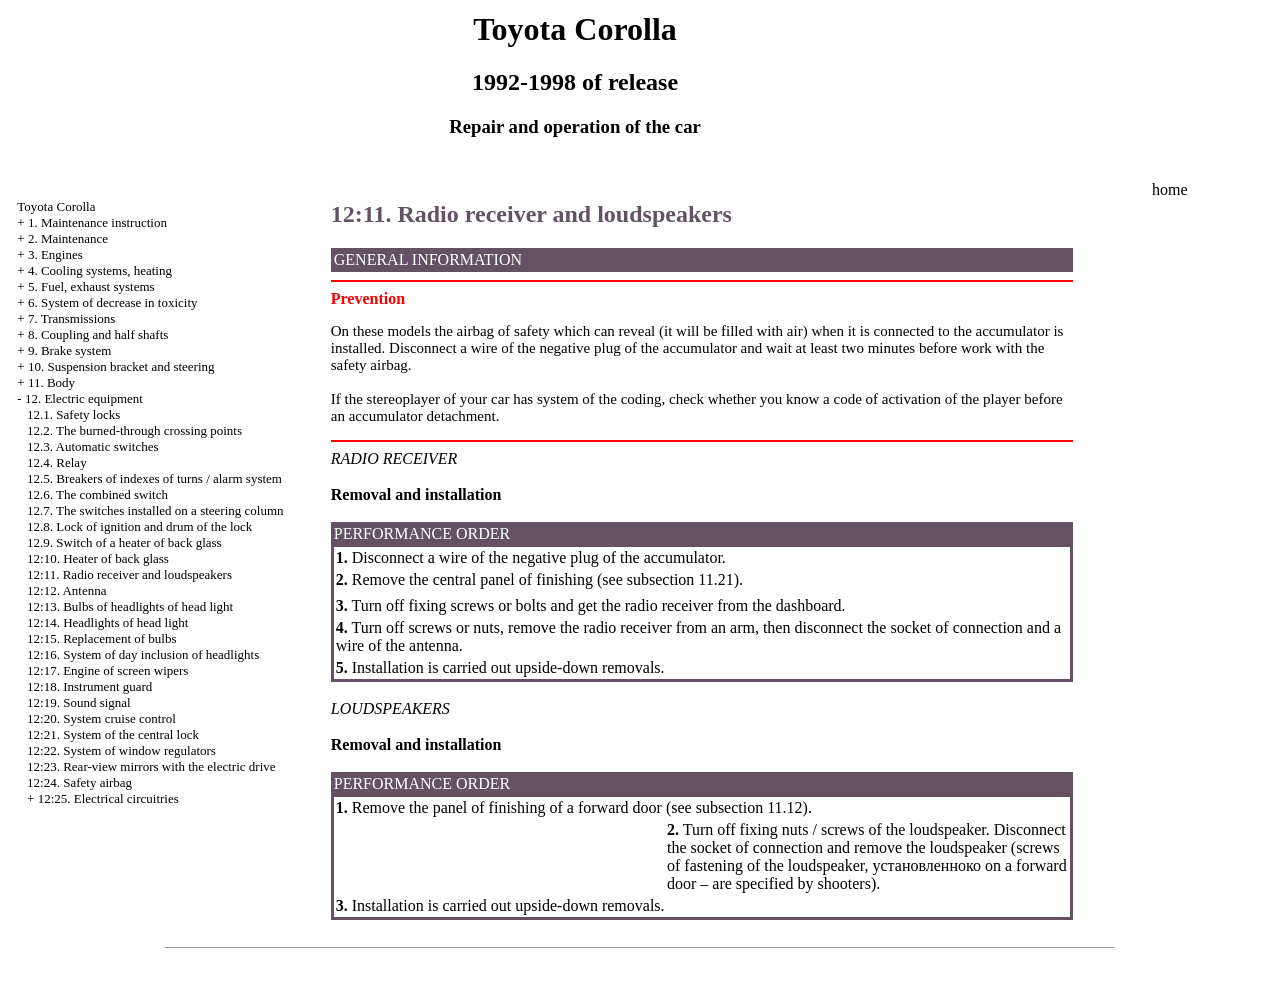 The image size is (1280, 981). I want to click on 12:13. Bulbs of headlights of head light, so click(130, 606).